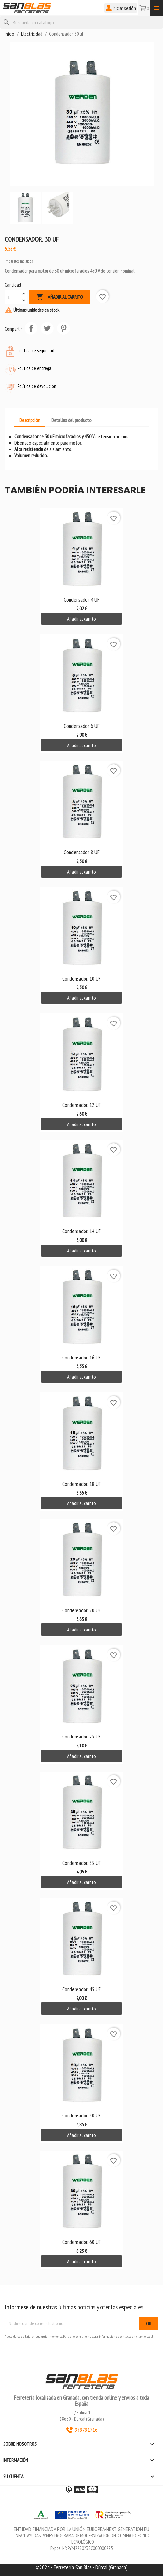  Describe the element at coordinates (81, 1484) in the screenshot. I see `Condensador. 18 uF` at that location.